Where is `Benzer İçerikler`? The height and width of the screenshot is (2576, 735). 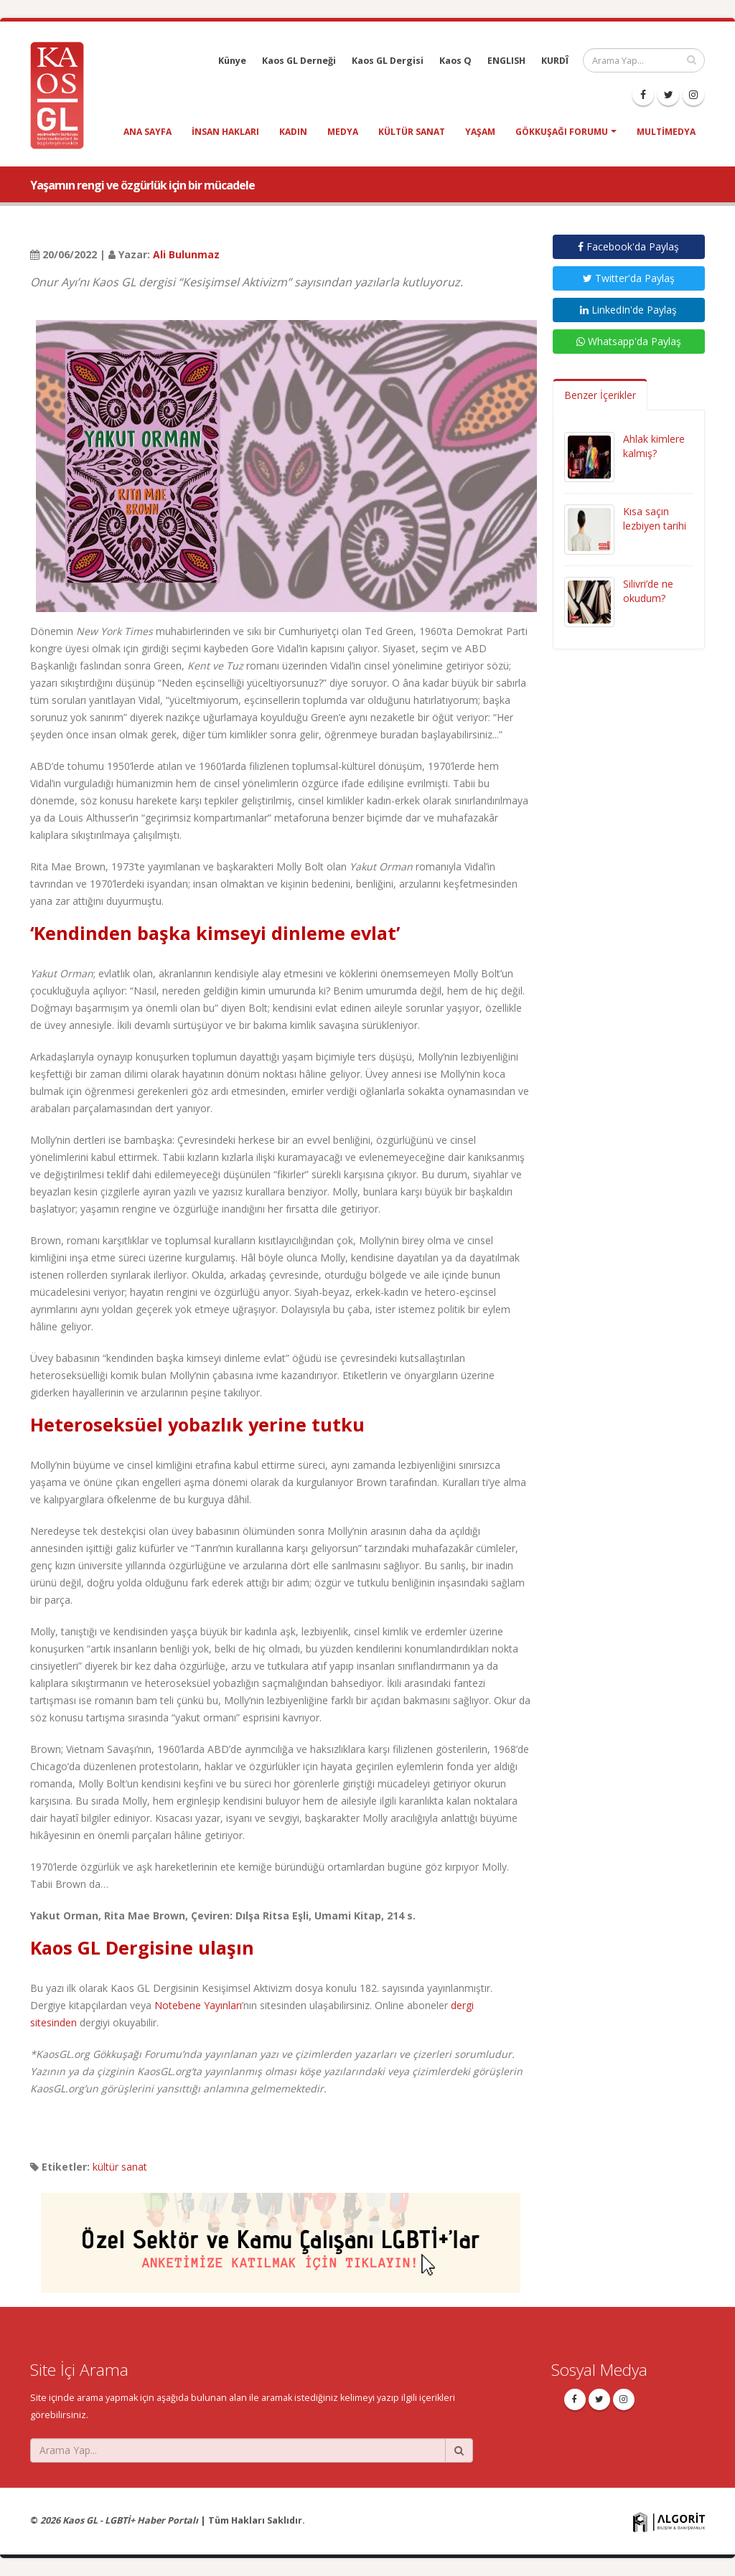 Benzer İçerikler is located at coordinates (600, 395).